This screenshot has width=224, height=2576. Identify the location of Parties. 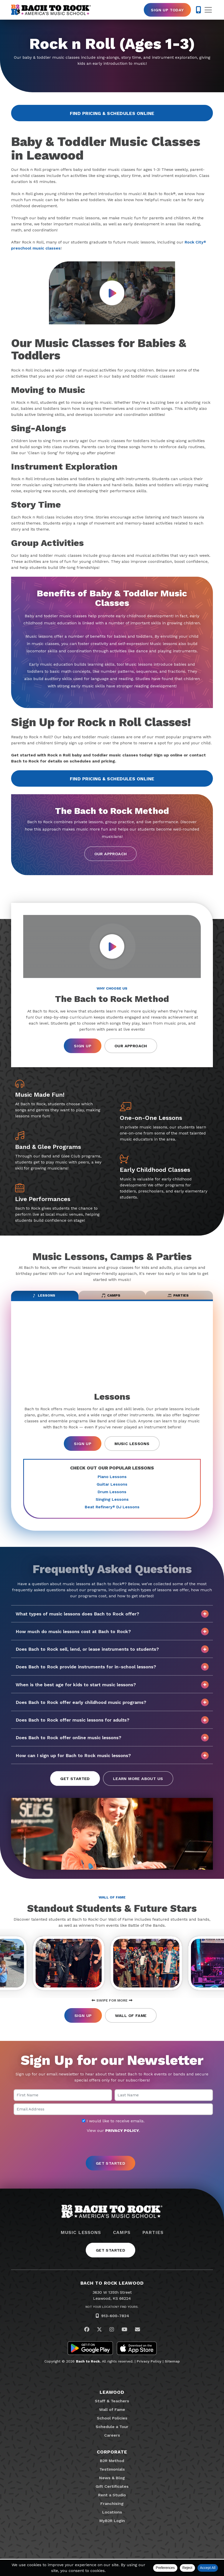
(152, 2250).